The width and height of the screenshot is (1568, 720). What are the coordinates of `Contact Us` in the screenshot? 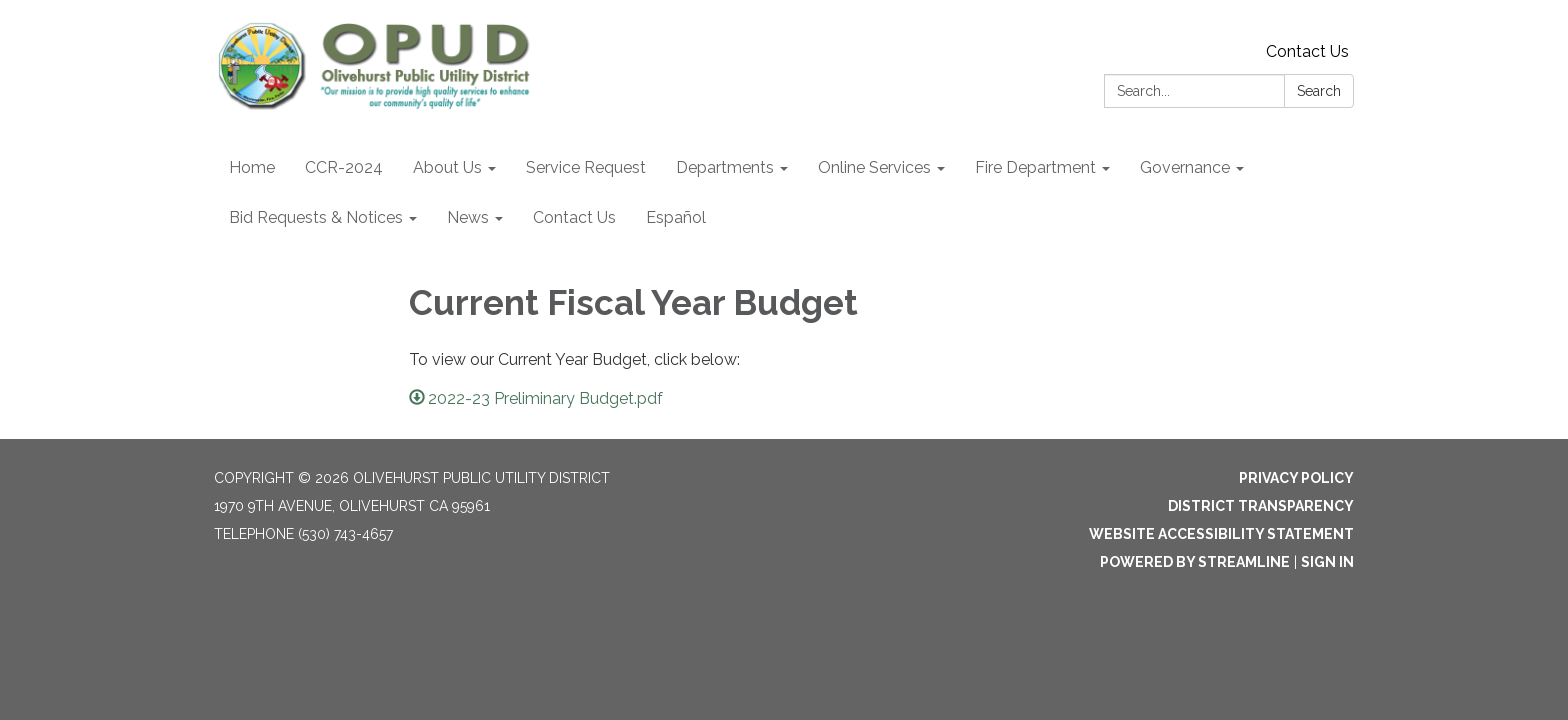 It's located at (1307, 51).